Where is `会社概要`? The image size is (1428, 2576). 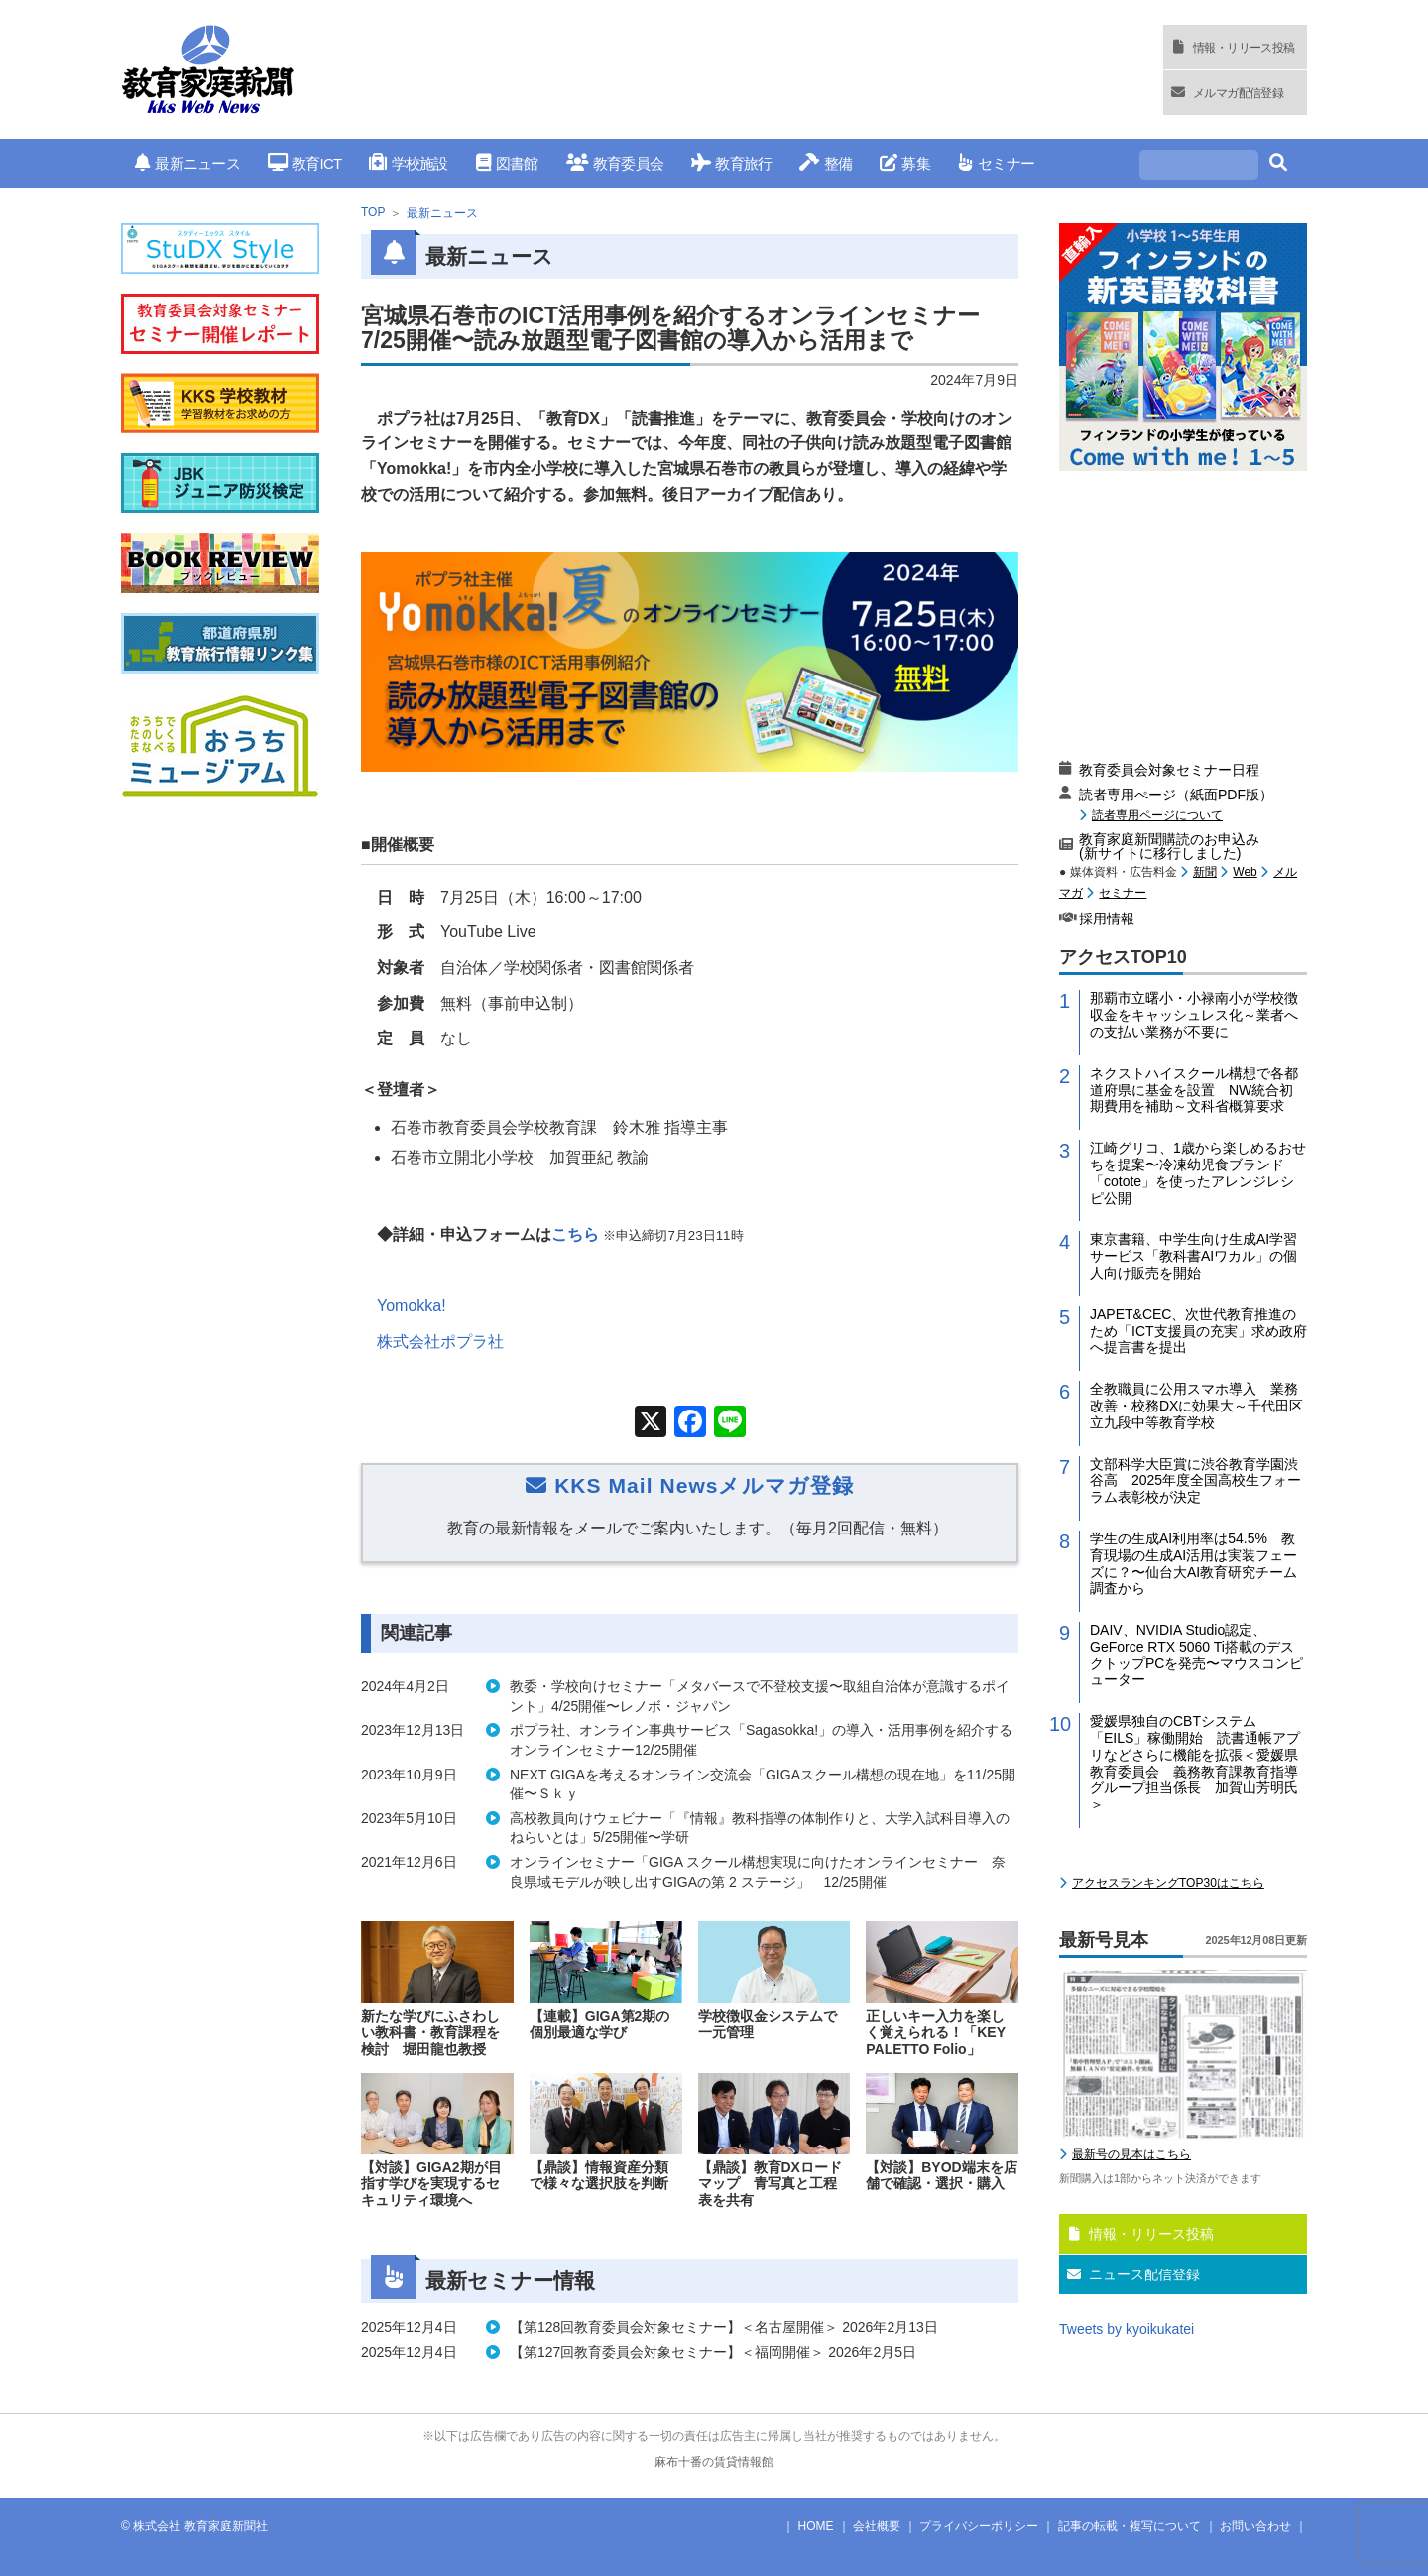
会社概要 is located at coordinates (876, 2526).